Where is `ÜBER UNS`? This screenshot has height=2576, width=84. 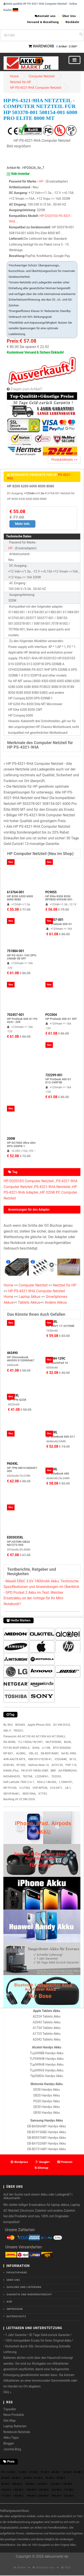
ÜBER UNS is located at coordinates (13, 2280).